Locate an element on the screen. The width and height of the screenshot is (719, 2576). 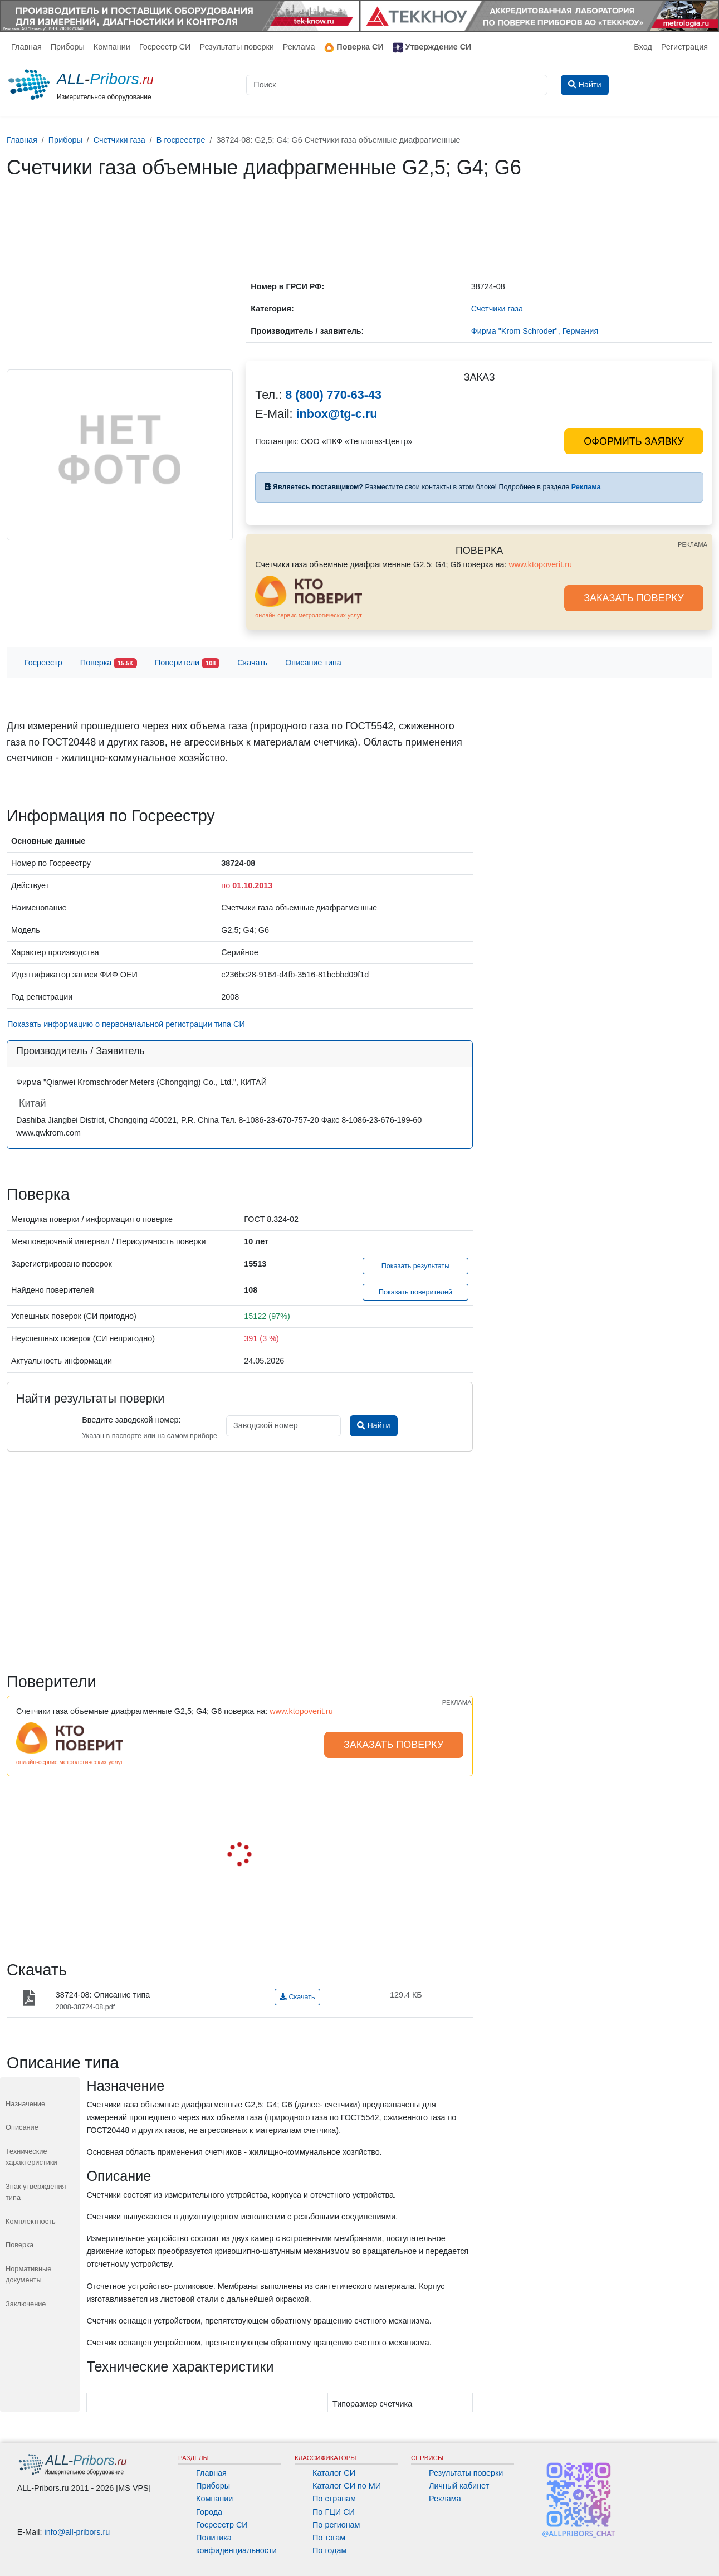
Описание типа is located at coordinates (313, 662).